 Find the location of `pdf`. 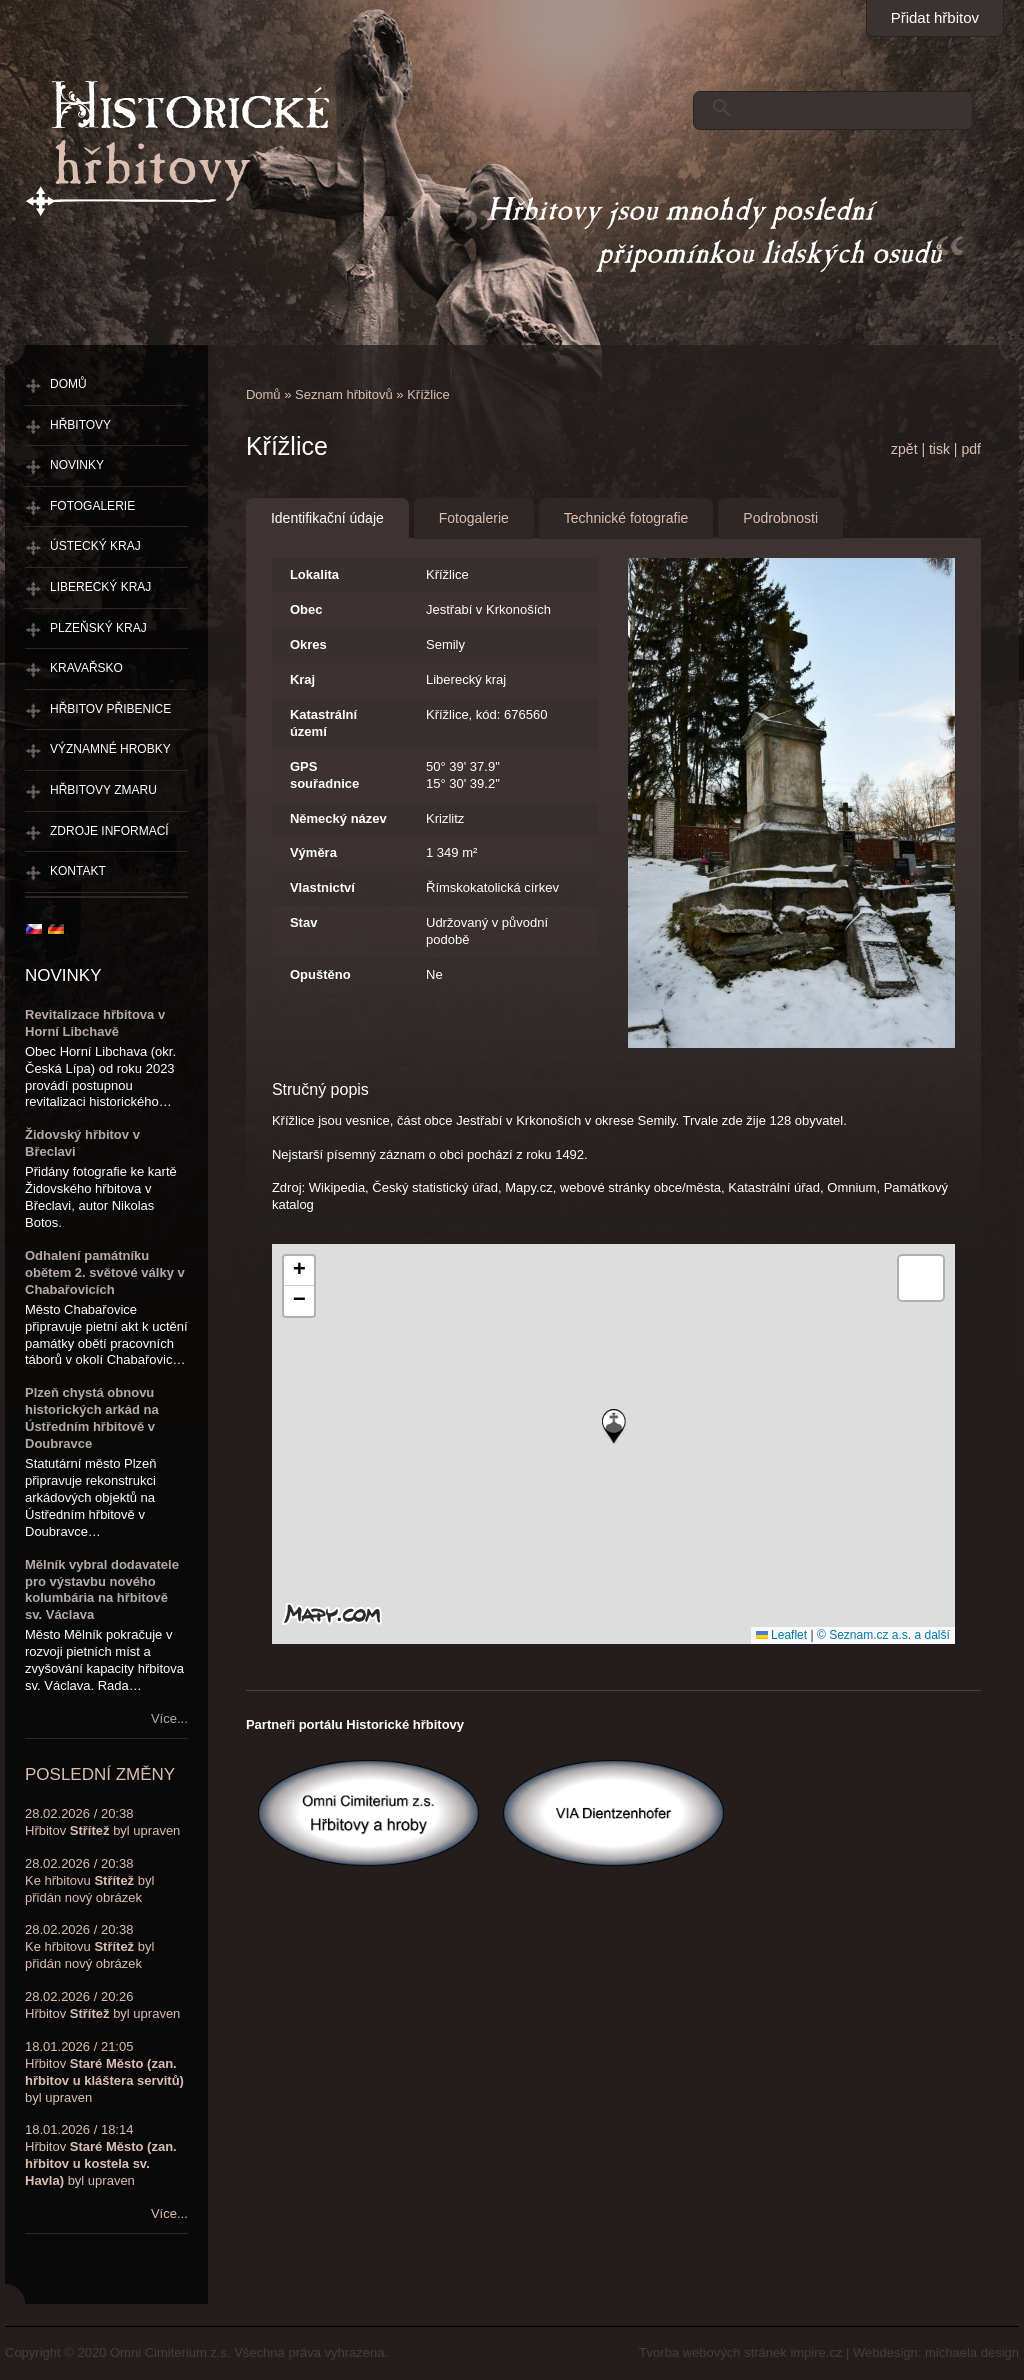

pdf is located at coordinates (970, 449).